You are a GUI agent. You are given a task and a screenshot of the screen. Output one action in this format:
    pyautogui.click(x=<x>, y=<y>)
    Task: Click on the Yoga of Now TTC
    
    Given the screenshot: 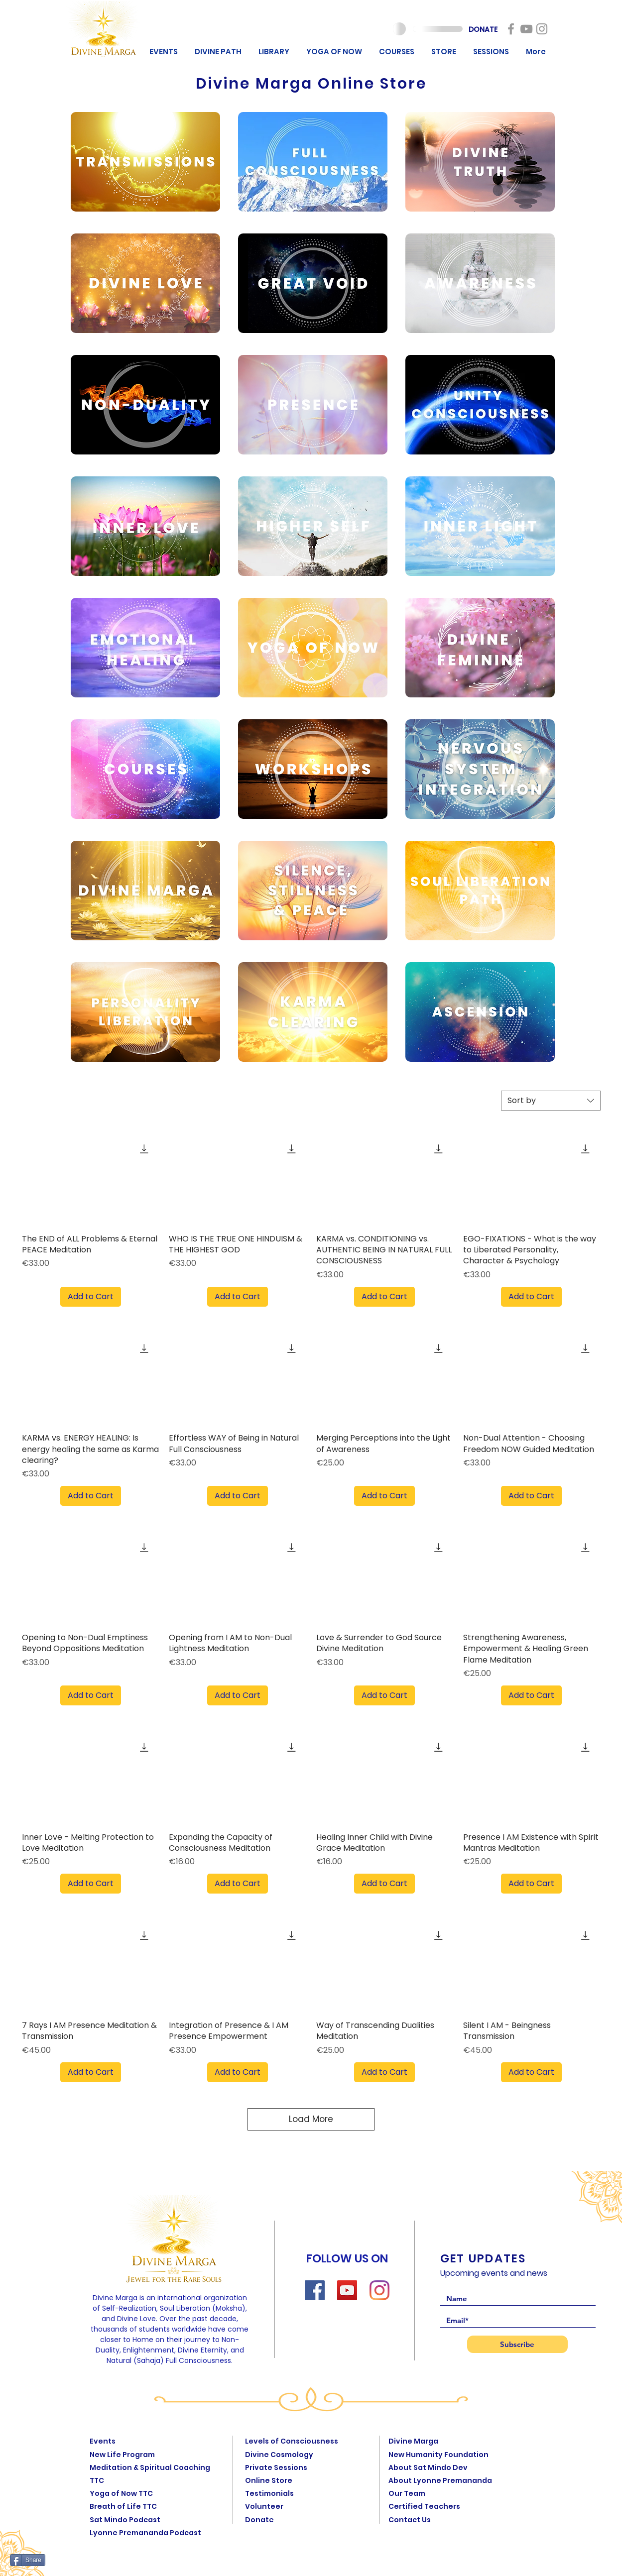 What is the action you would take?
    pyautogui.click(x=121, y=2493)
    